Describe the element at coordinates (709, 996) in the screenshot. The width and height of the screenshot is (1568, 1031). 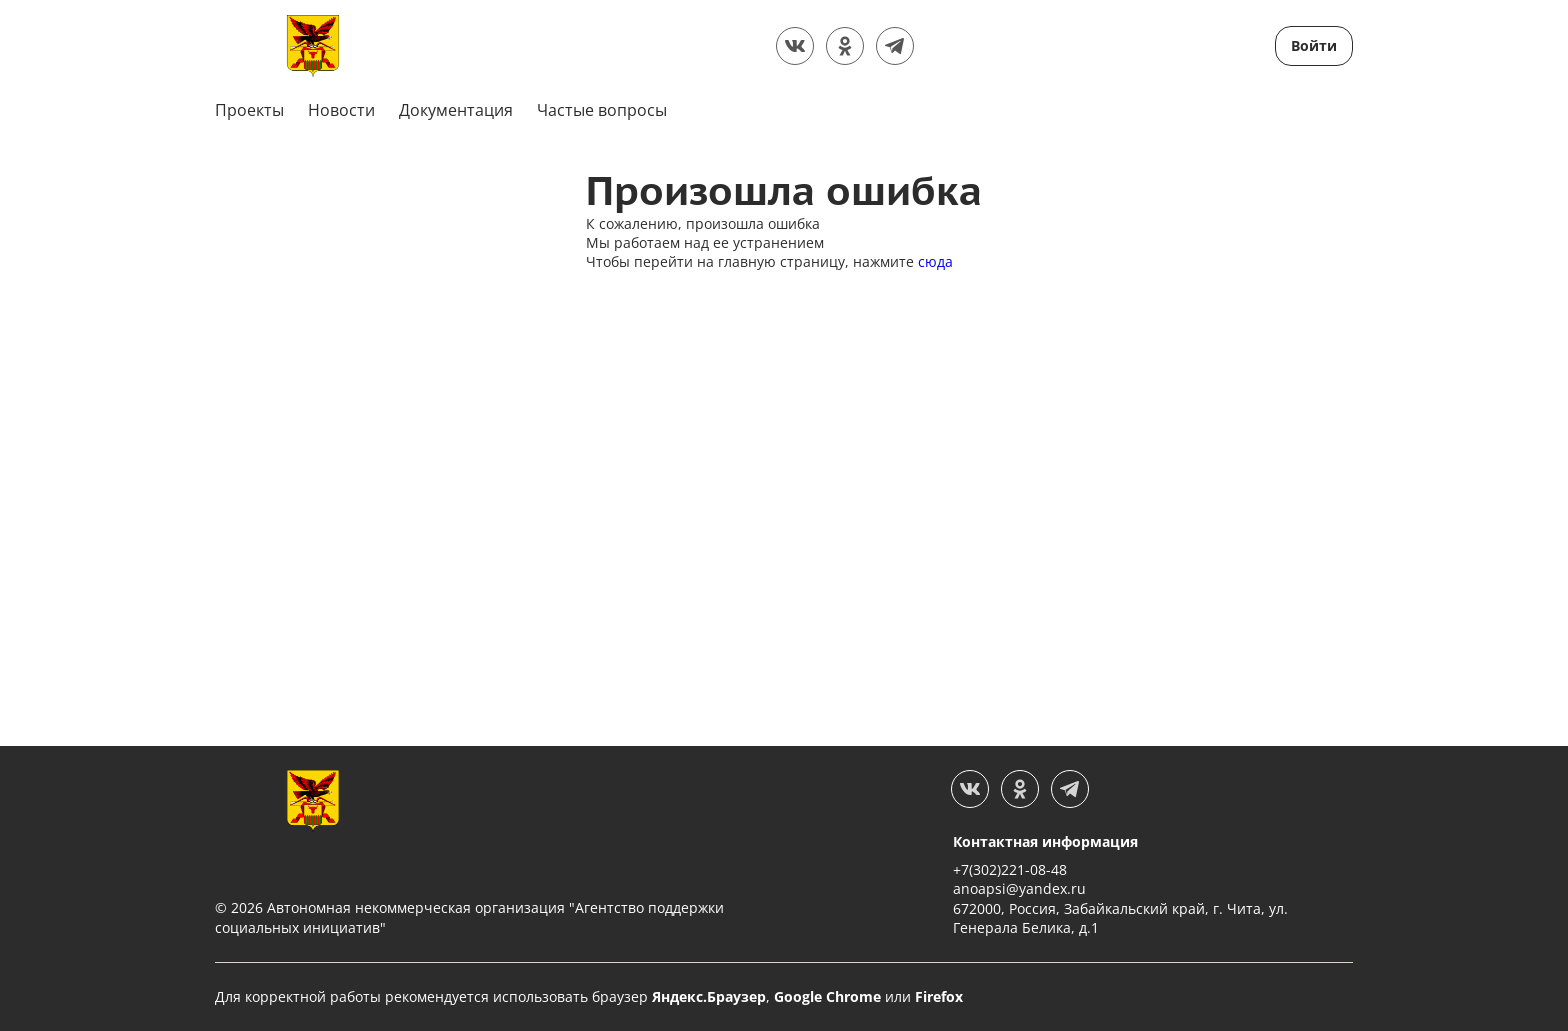
I see `Яндекс.Браузер` at that location.